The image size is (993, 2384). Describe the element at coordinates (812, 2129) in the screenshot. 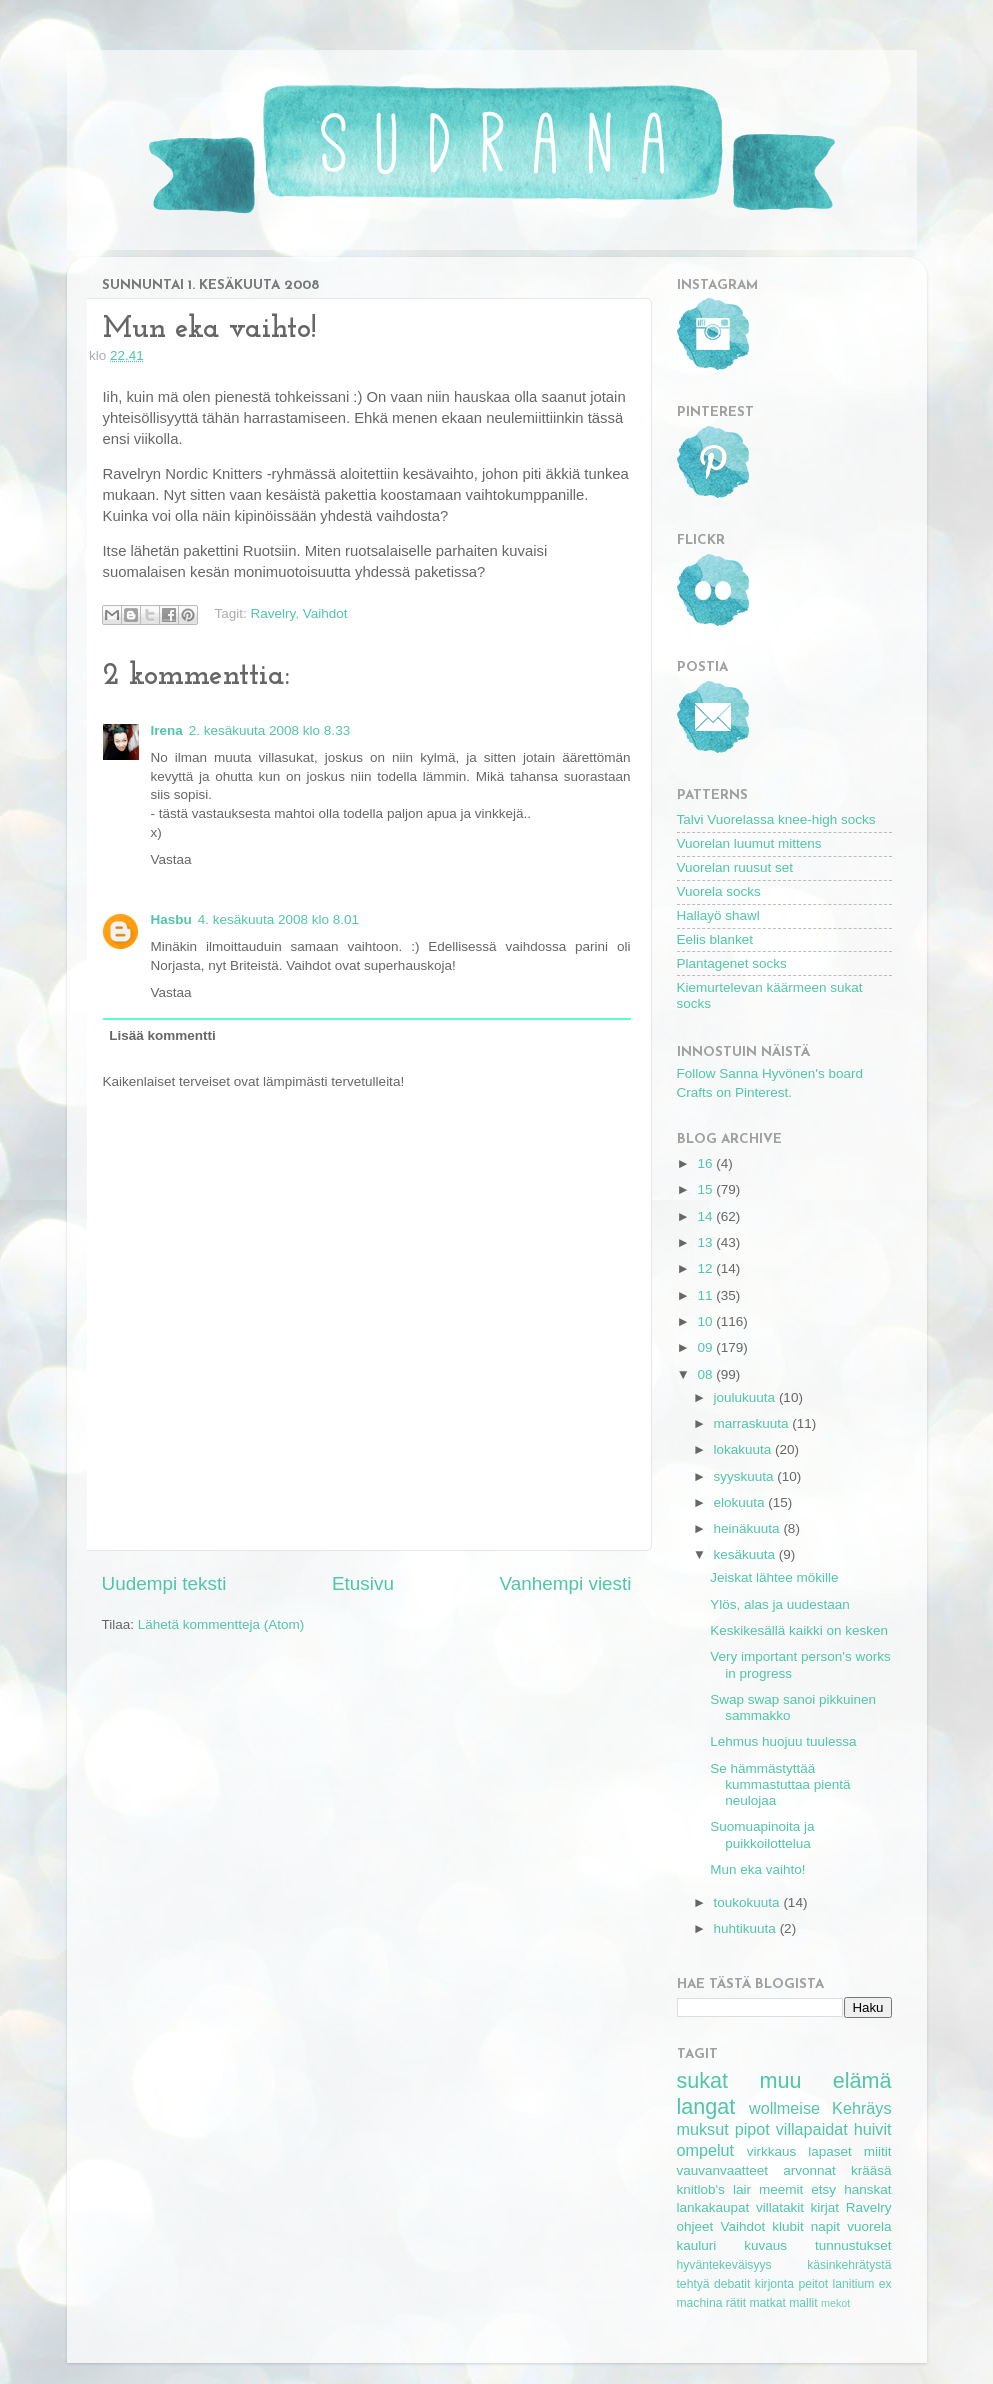

I see `villapaidat` at that location.